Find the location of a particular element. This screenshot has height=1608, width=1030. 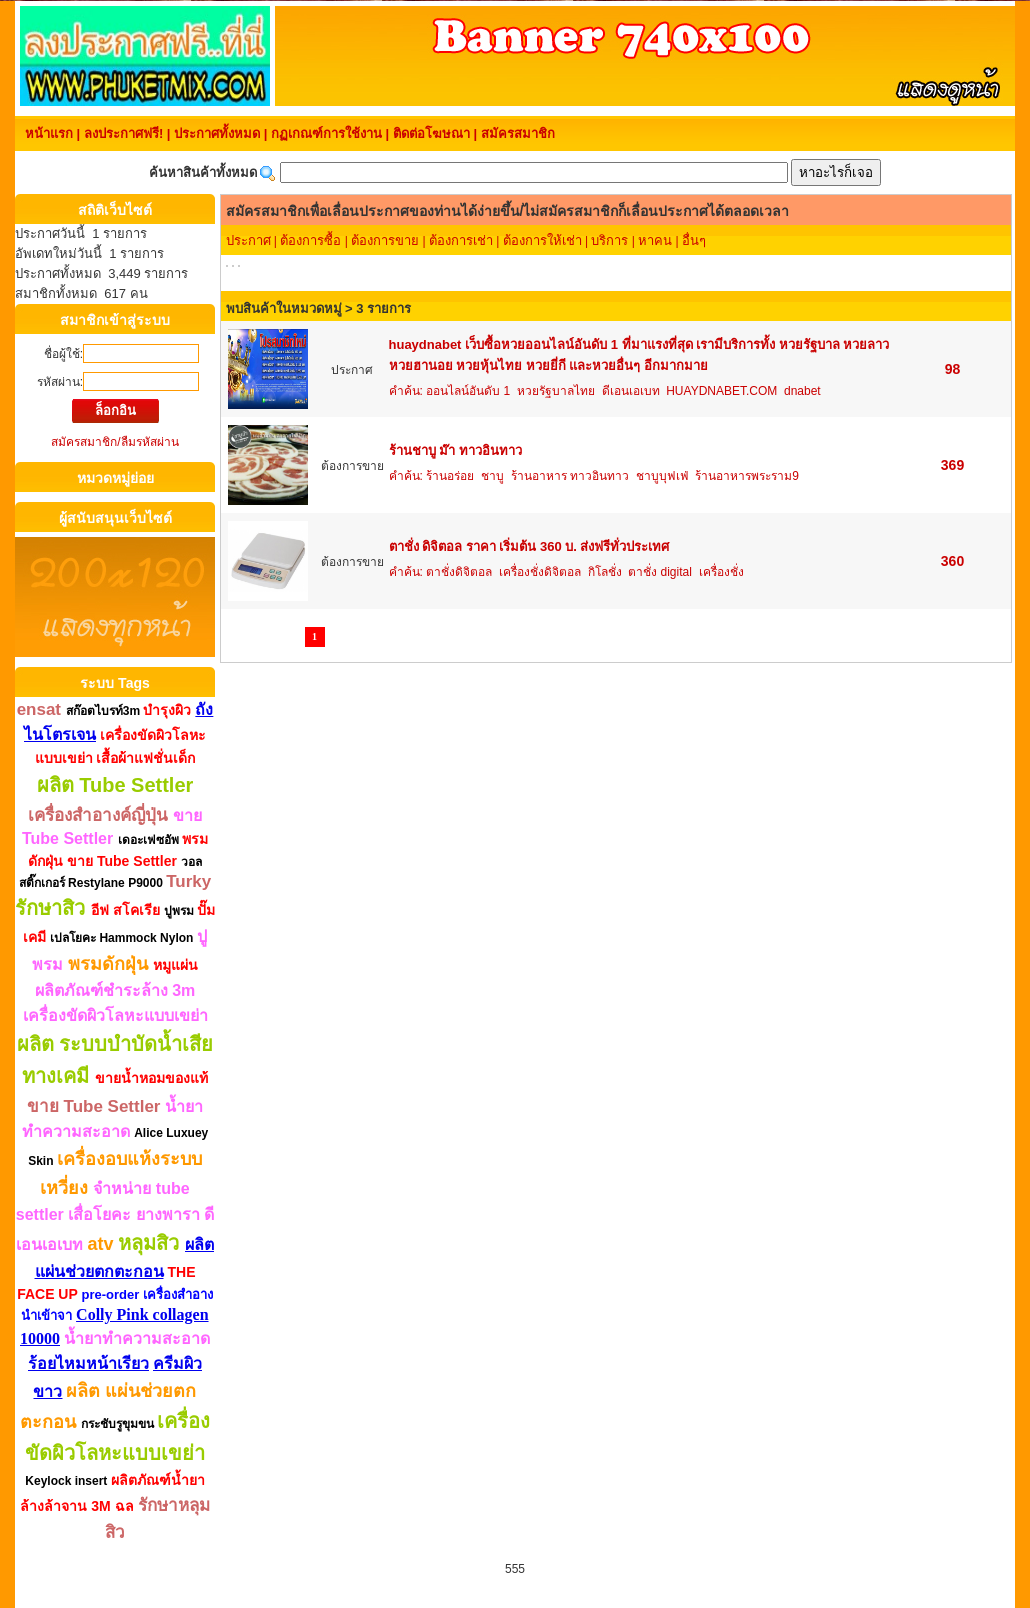

หน้าแรก is located at coordinates (49, 133).